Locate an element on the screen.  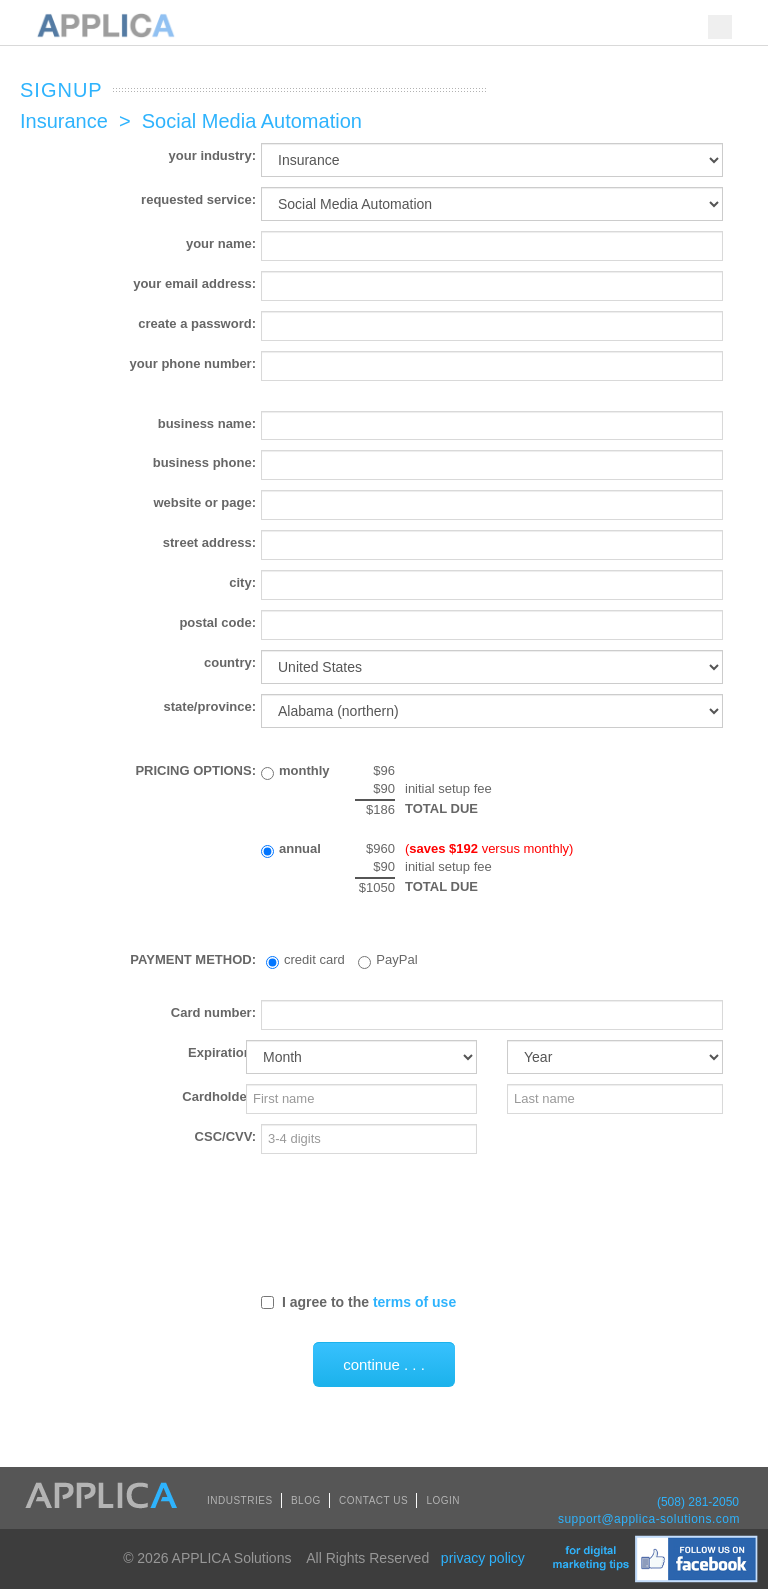
your email address: is located at coordinates (194, 283).